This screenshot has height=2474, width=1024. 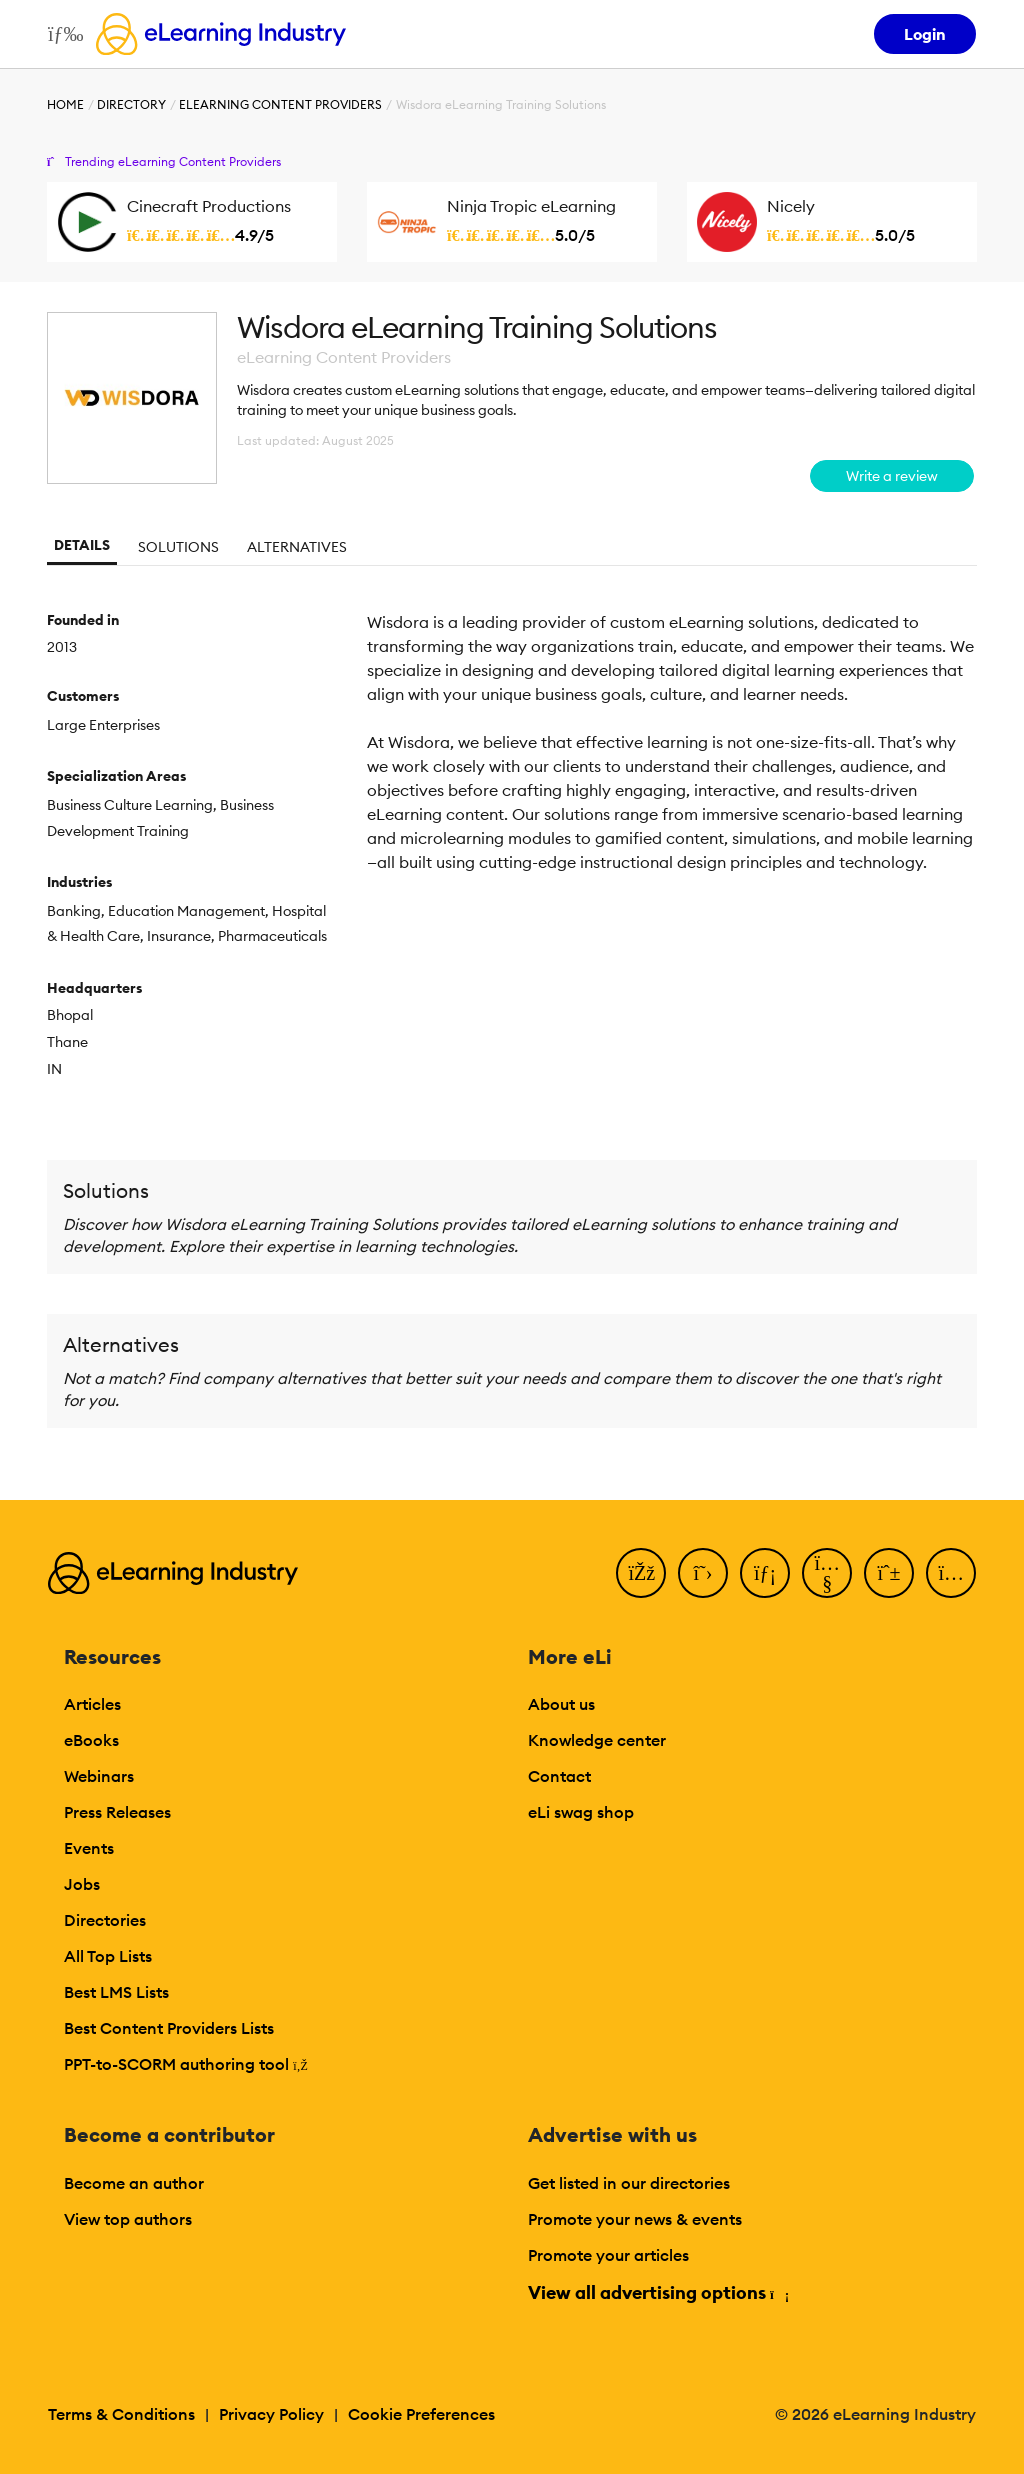 What do you see at coordinates (82, 545) in the screenshot?
I see `Details` at bounding box center [82, 545].